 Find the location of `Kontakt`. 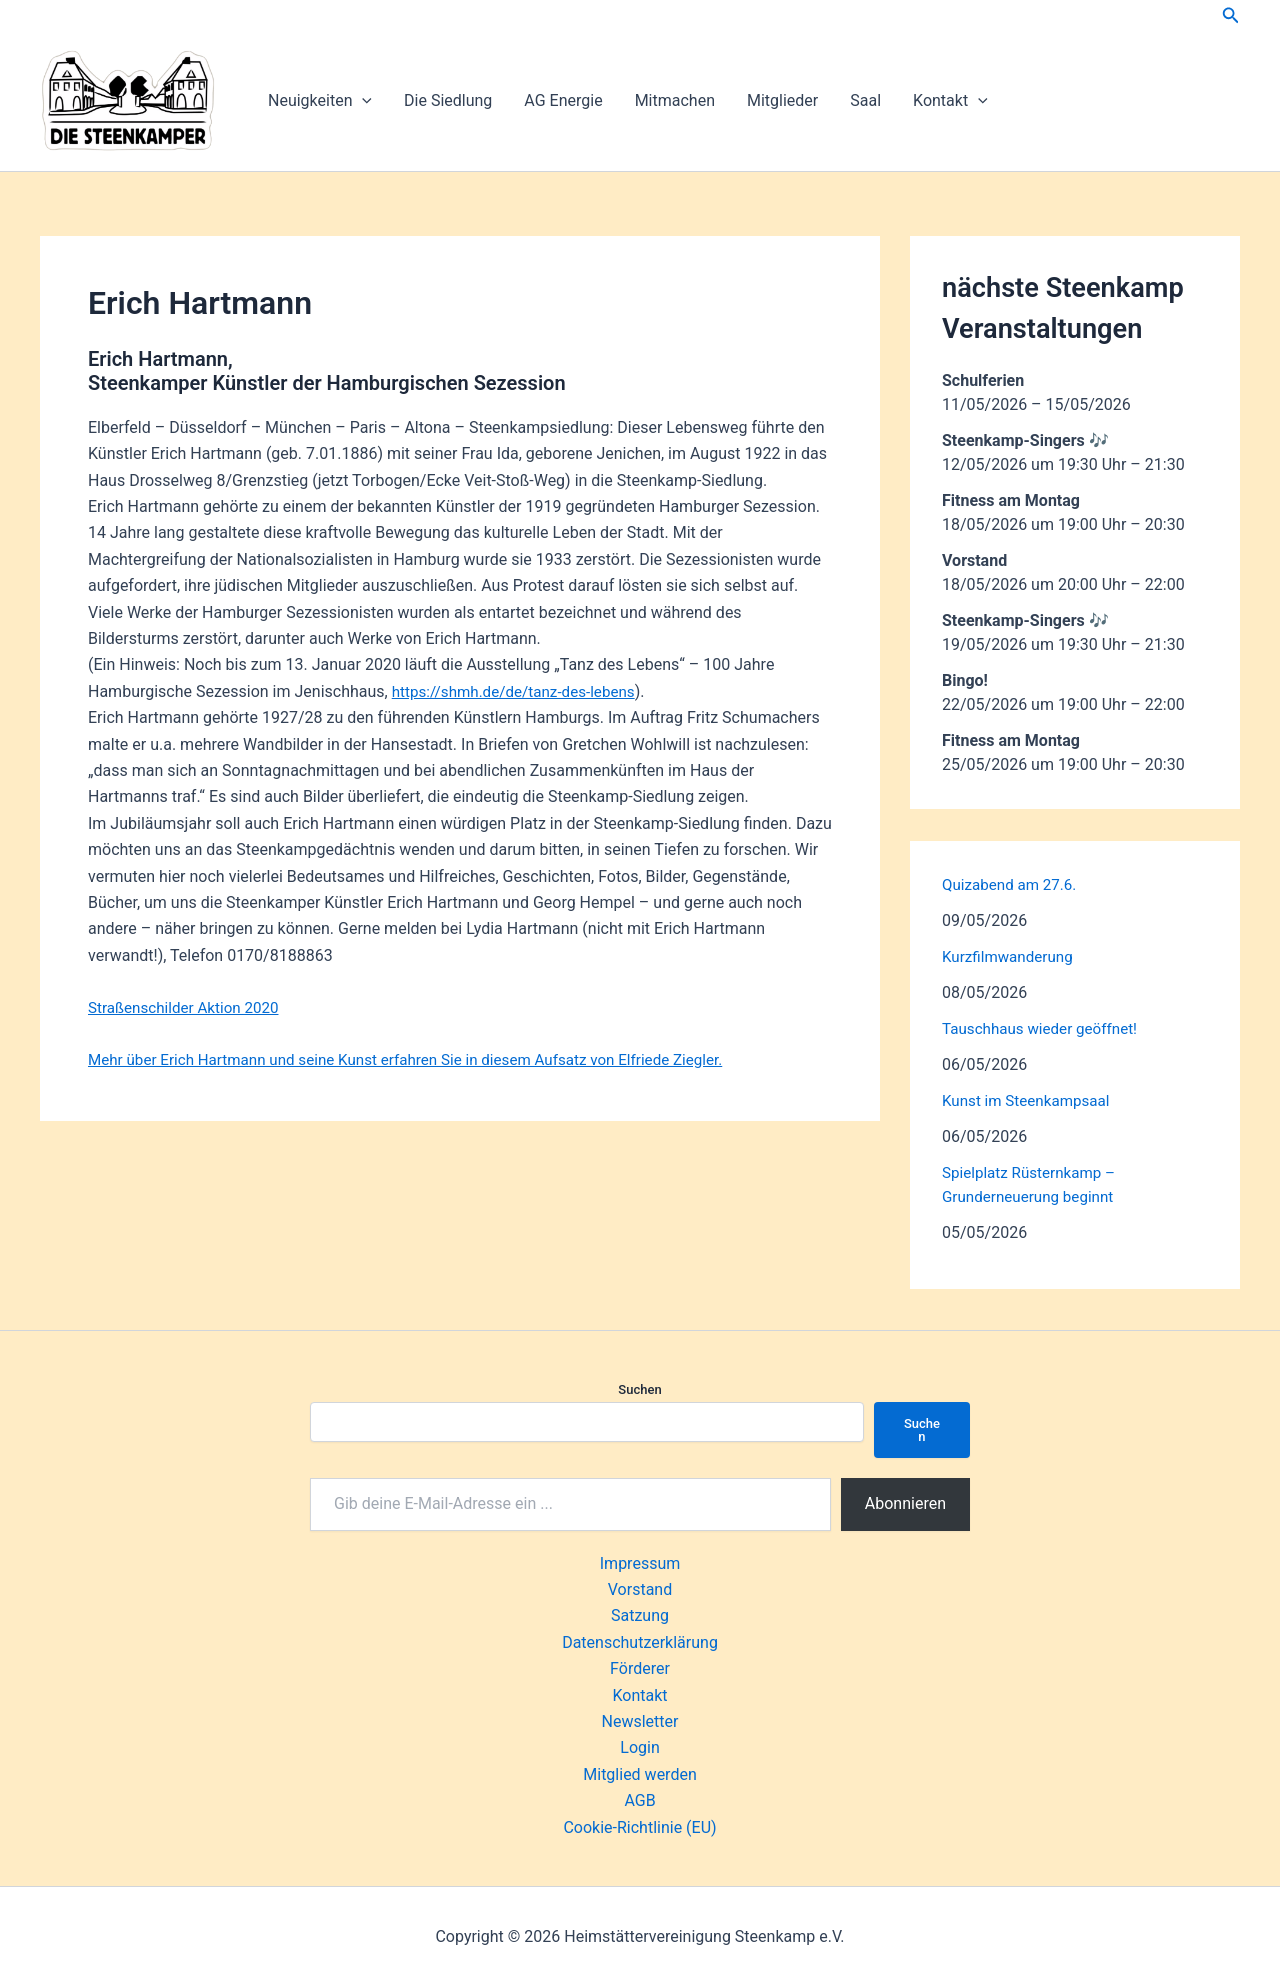

Kontakt is located at coordinates (950, 101).